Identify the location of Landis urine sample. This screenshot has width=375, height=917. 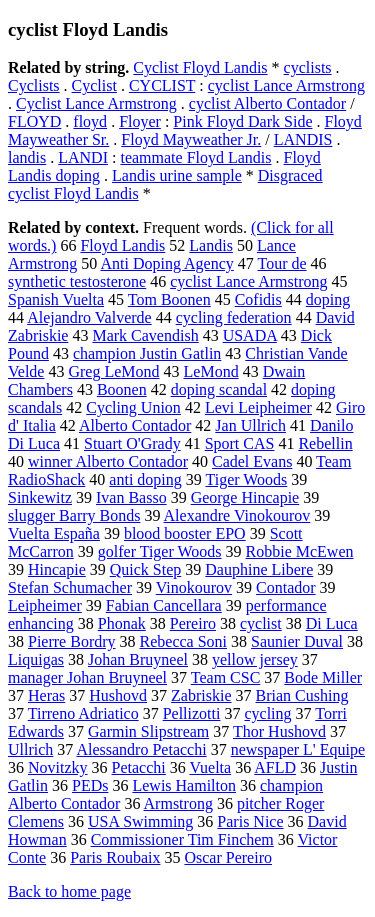
(177, 175).